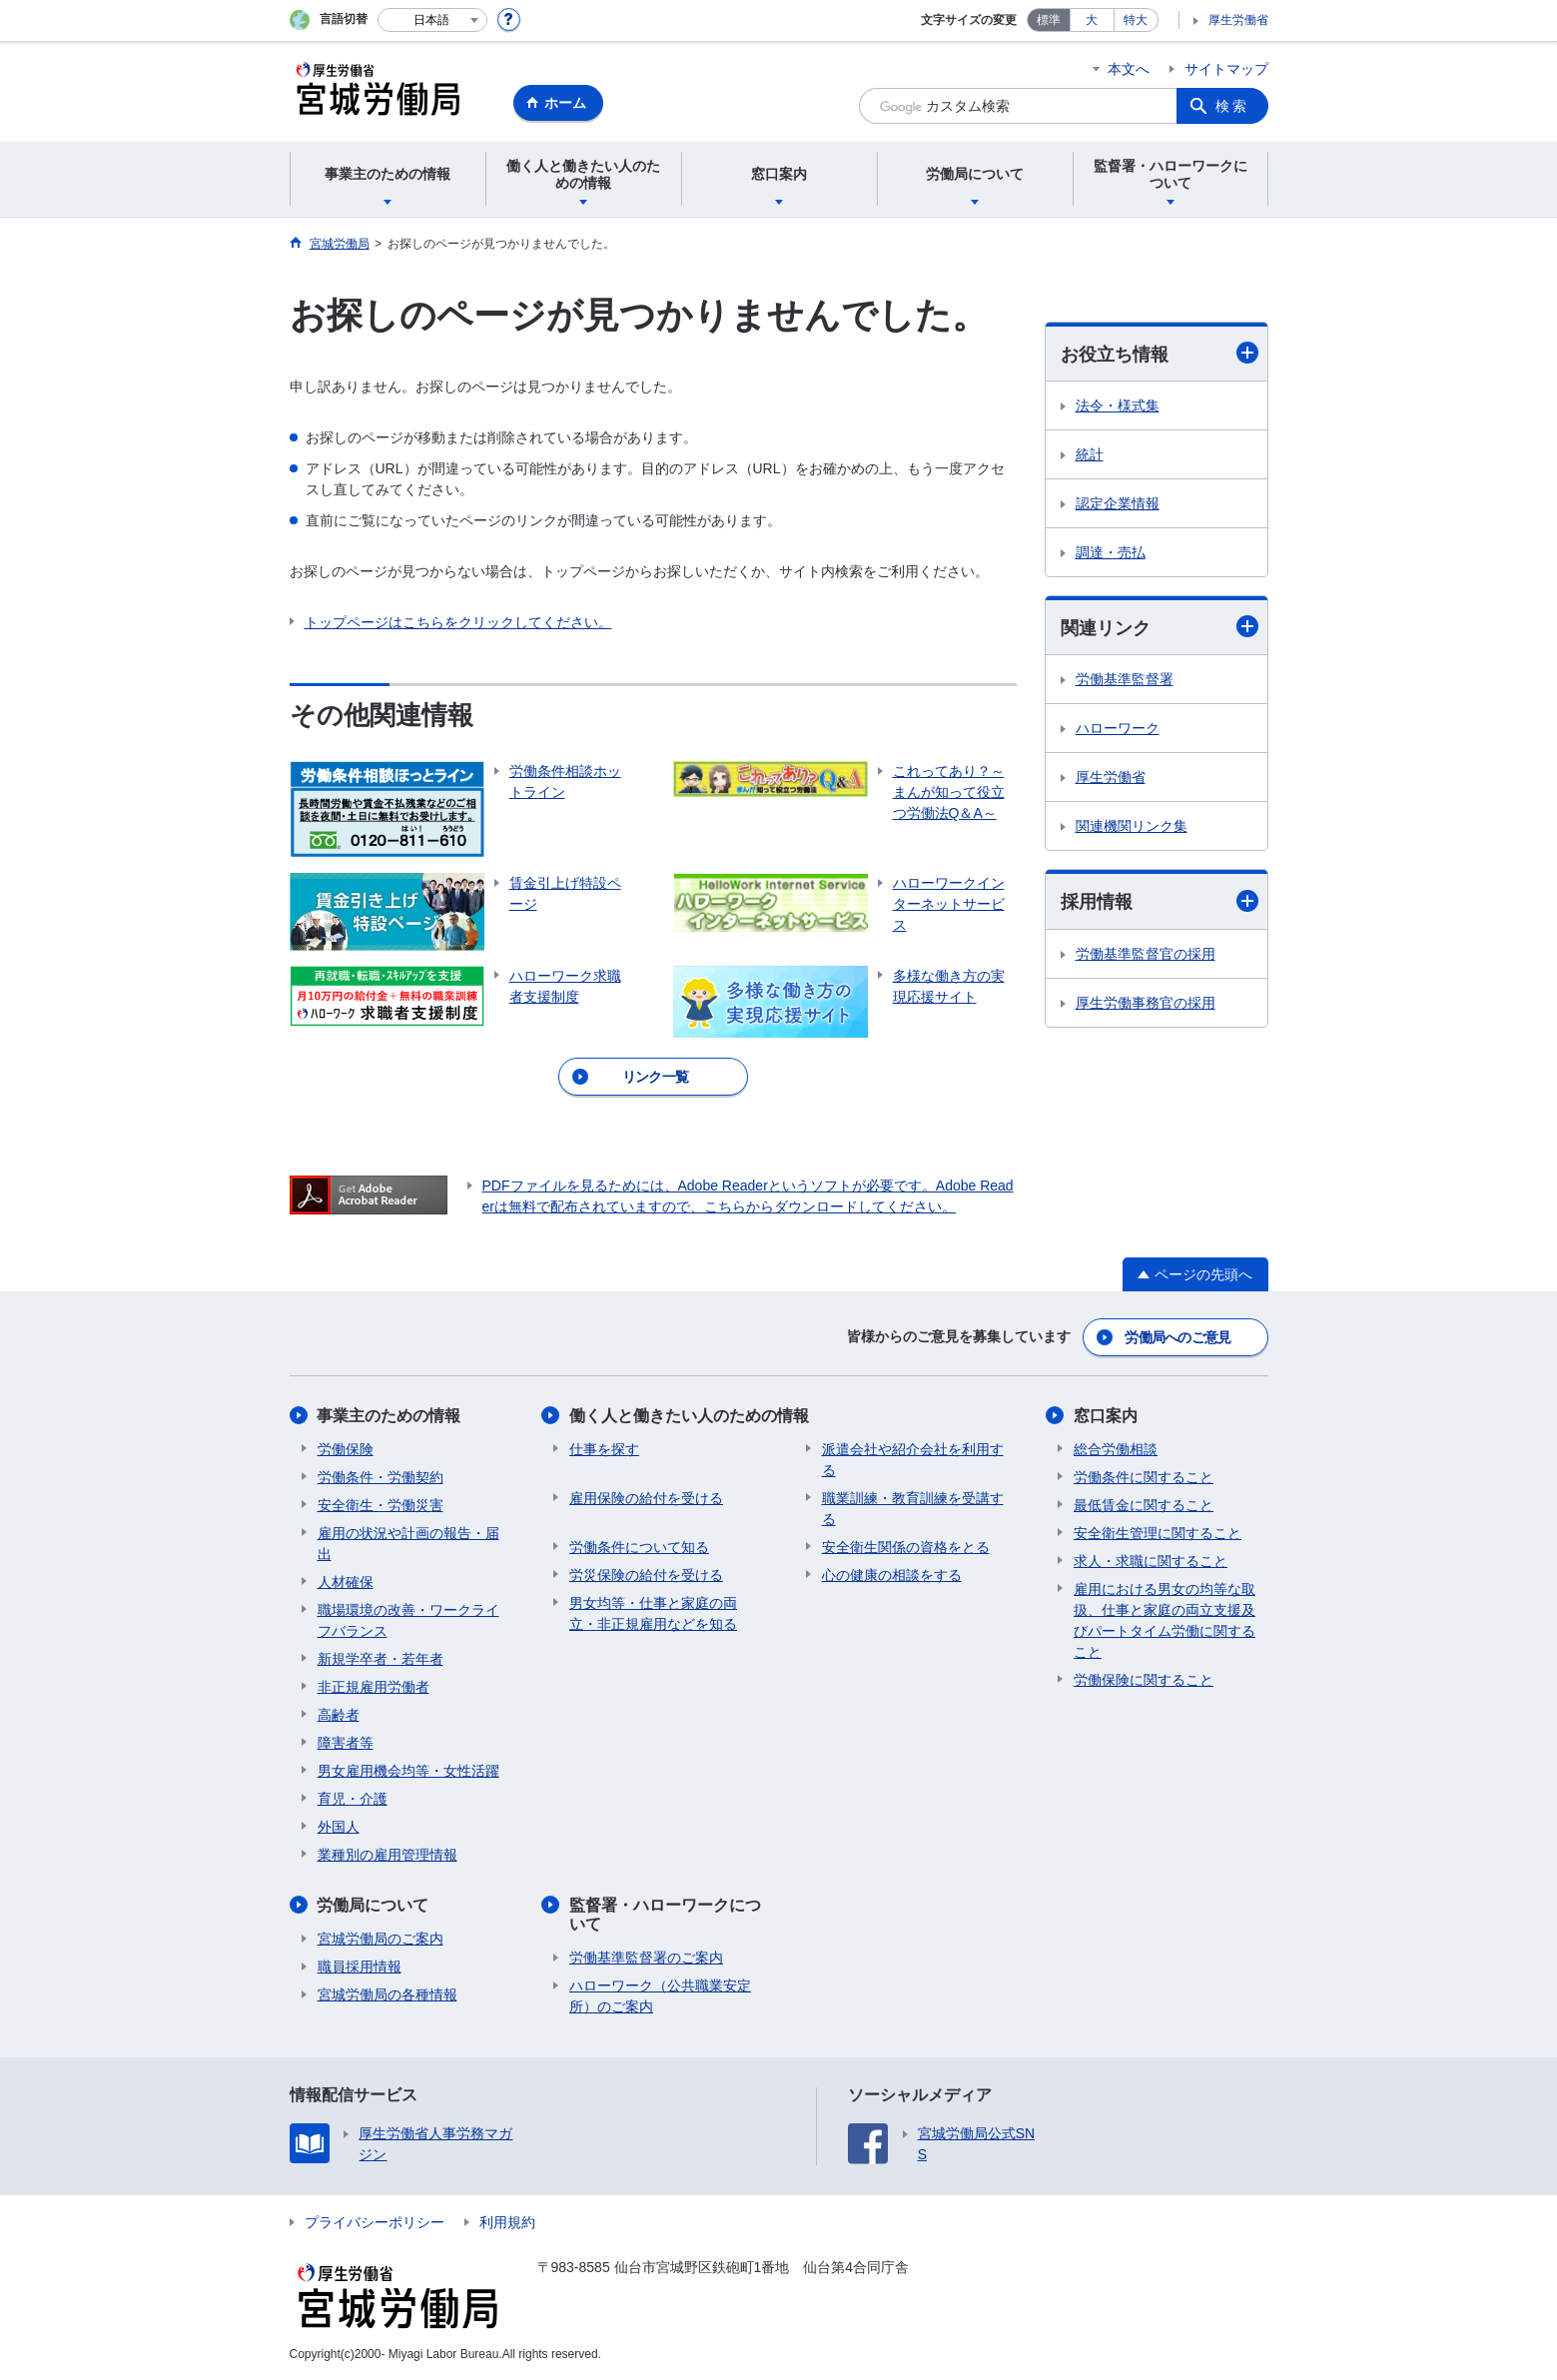  I want to click on 労働条件・労働契約, so click(380, 1476).